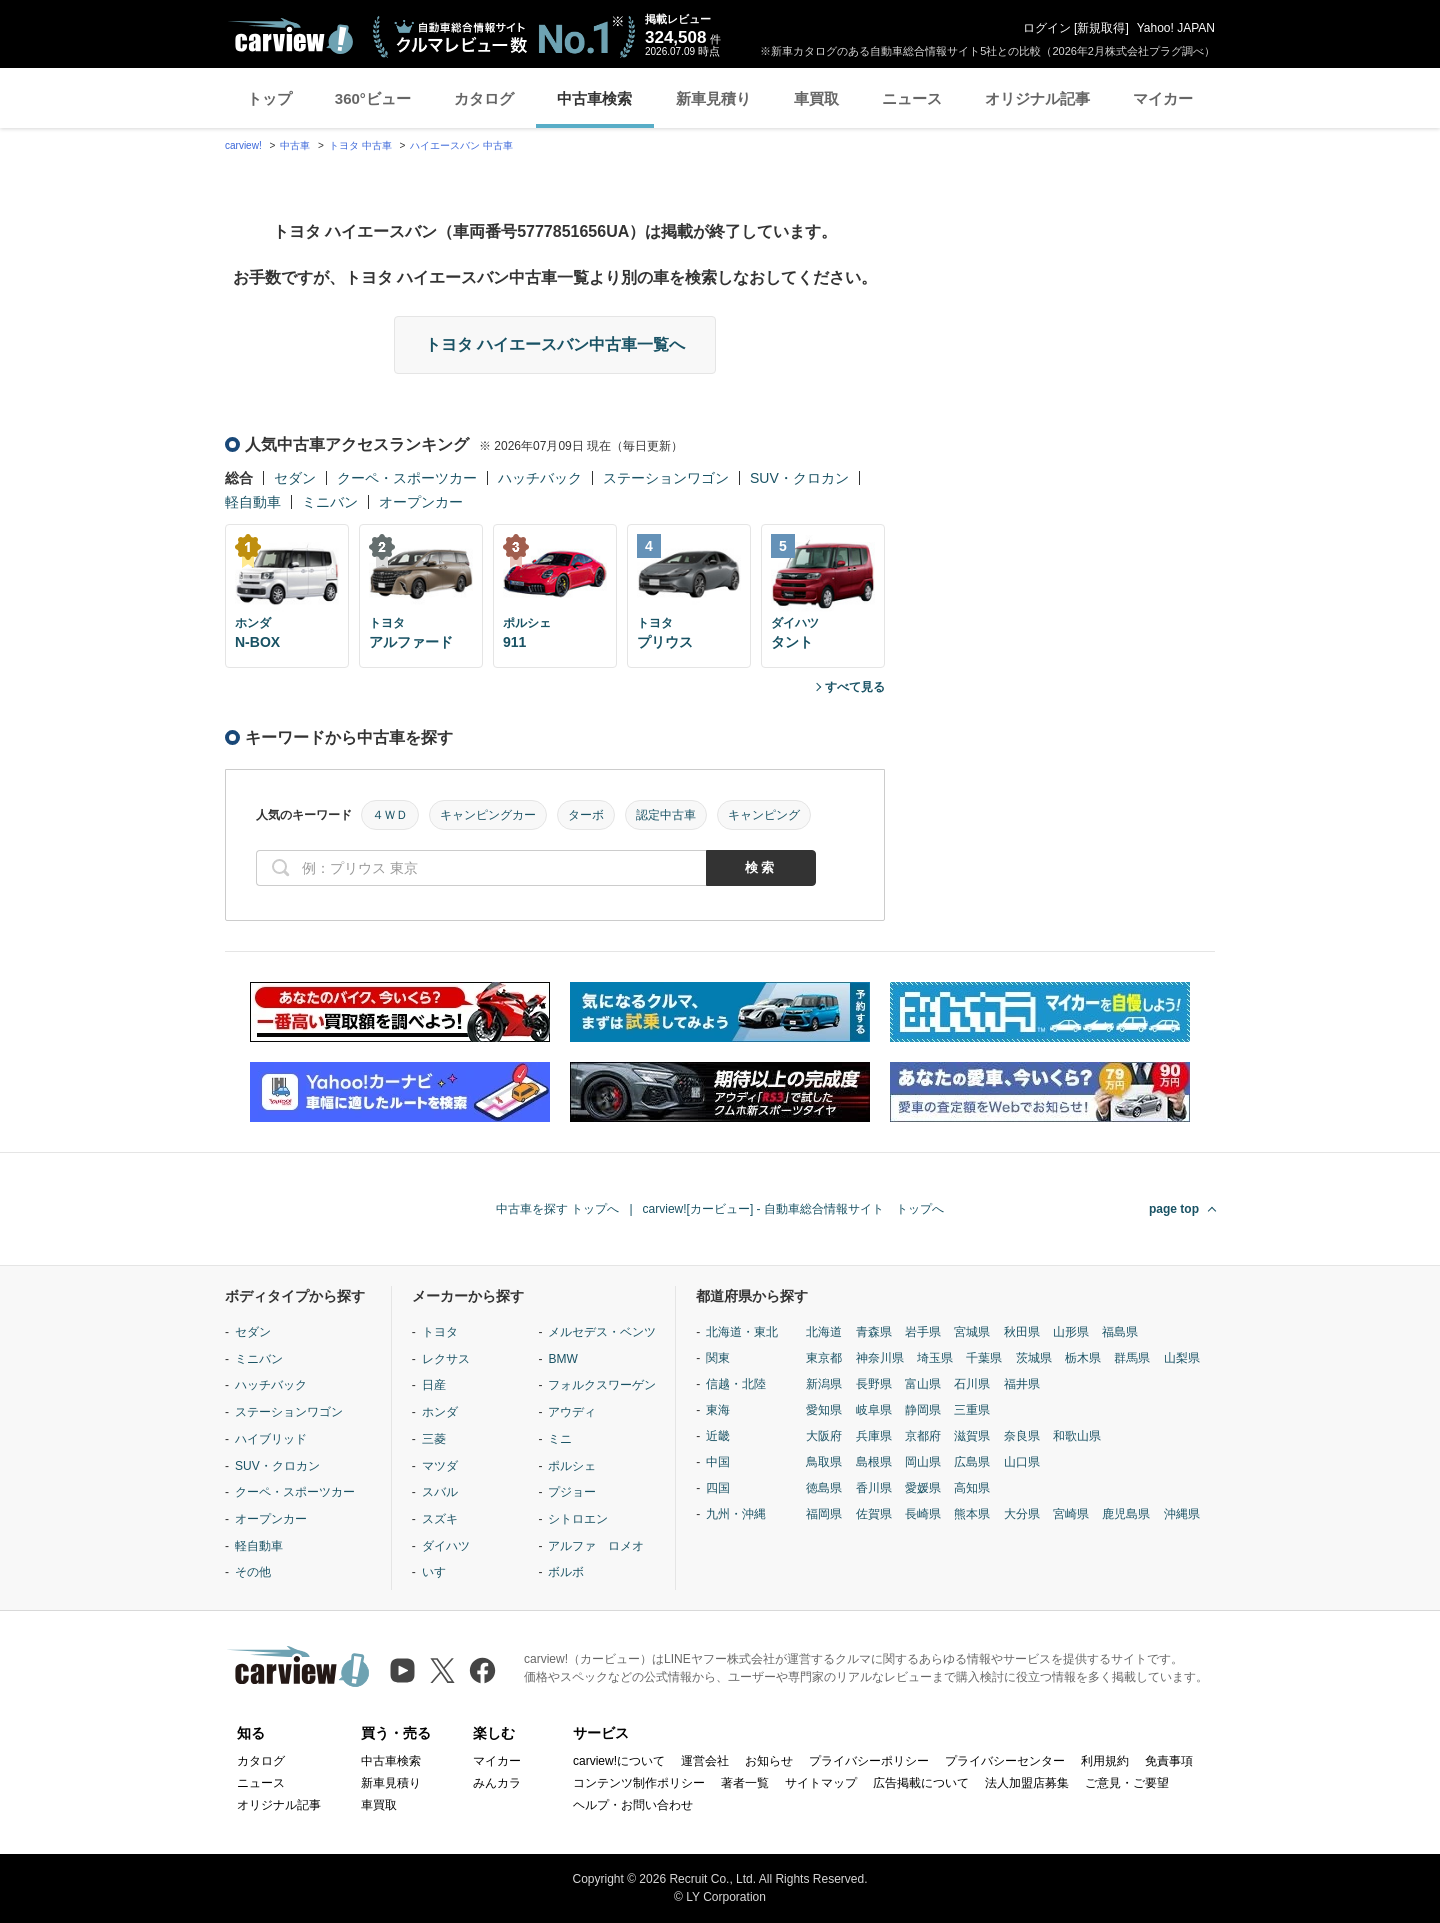 The image size is (1440, 1923). What do you see at coordinates (972, 1488) in the screenshot?
I see `高知県` at bounding box center [972, 1488].